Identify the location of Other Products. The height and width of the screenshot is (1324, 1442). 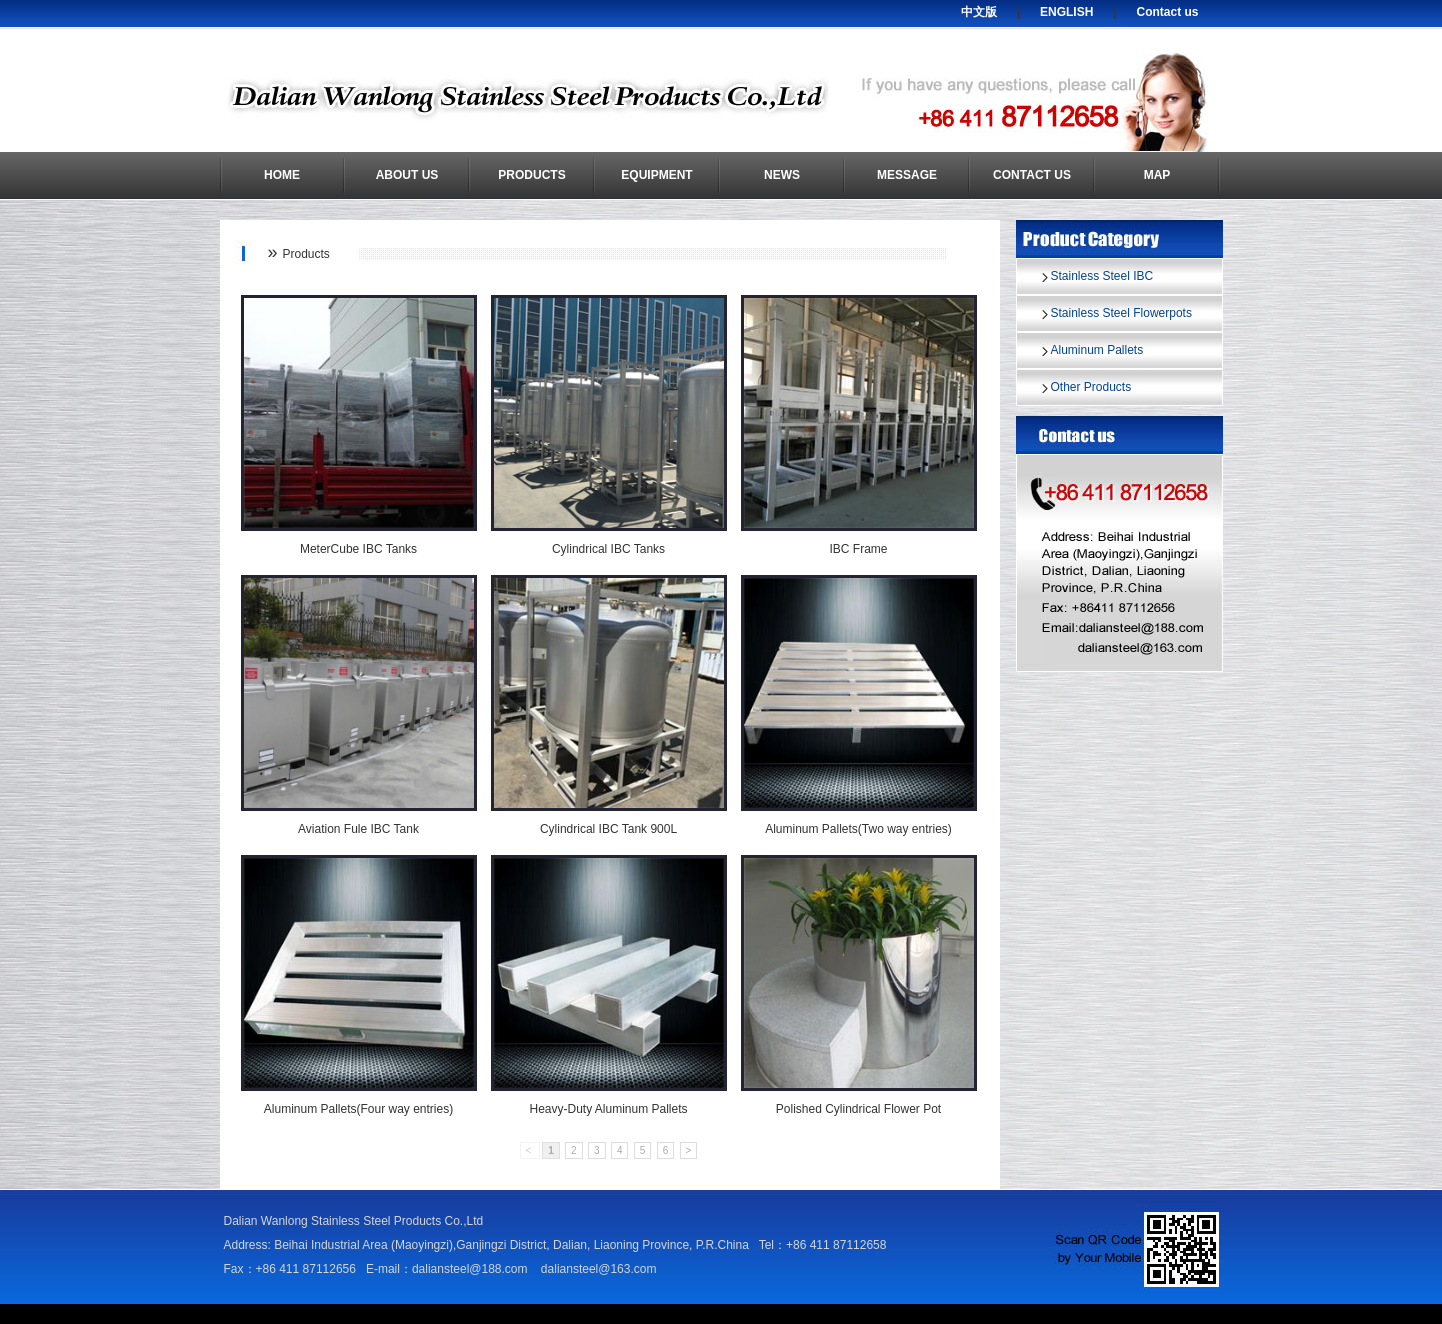
(1091, 387).